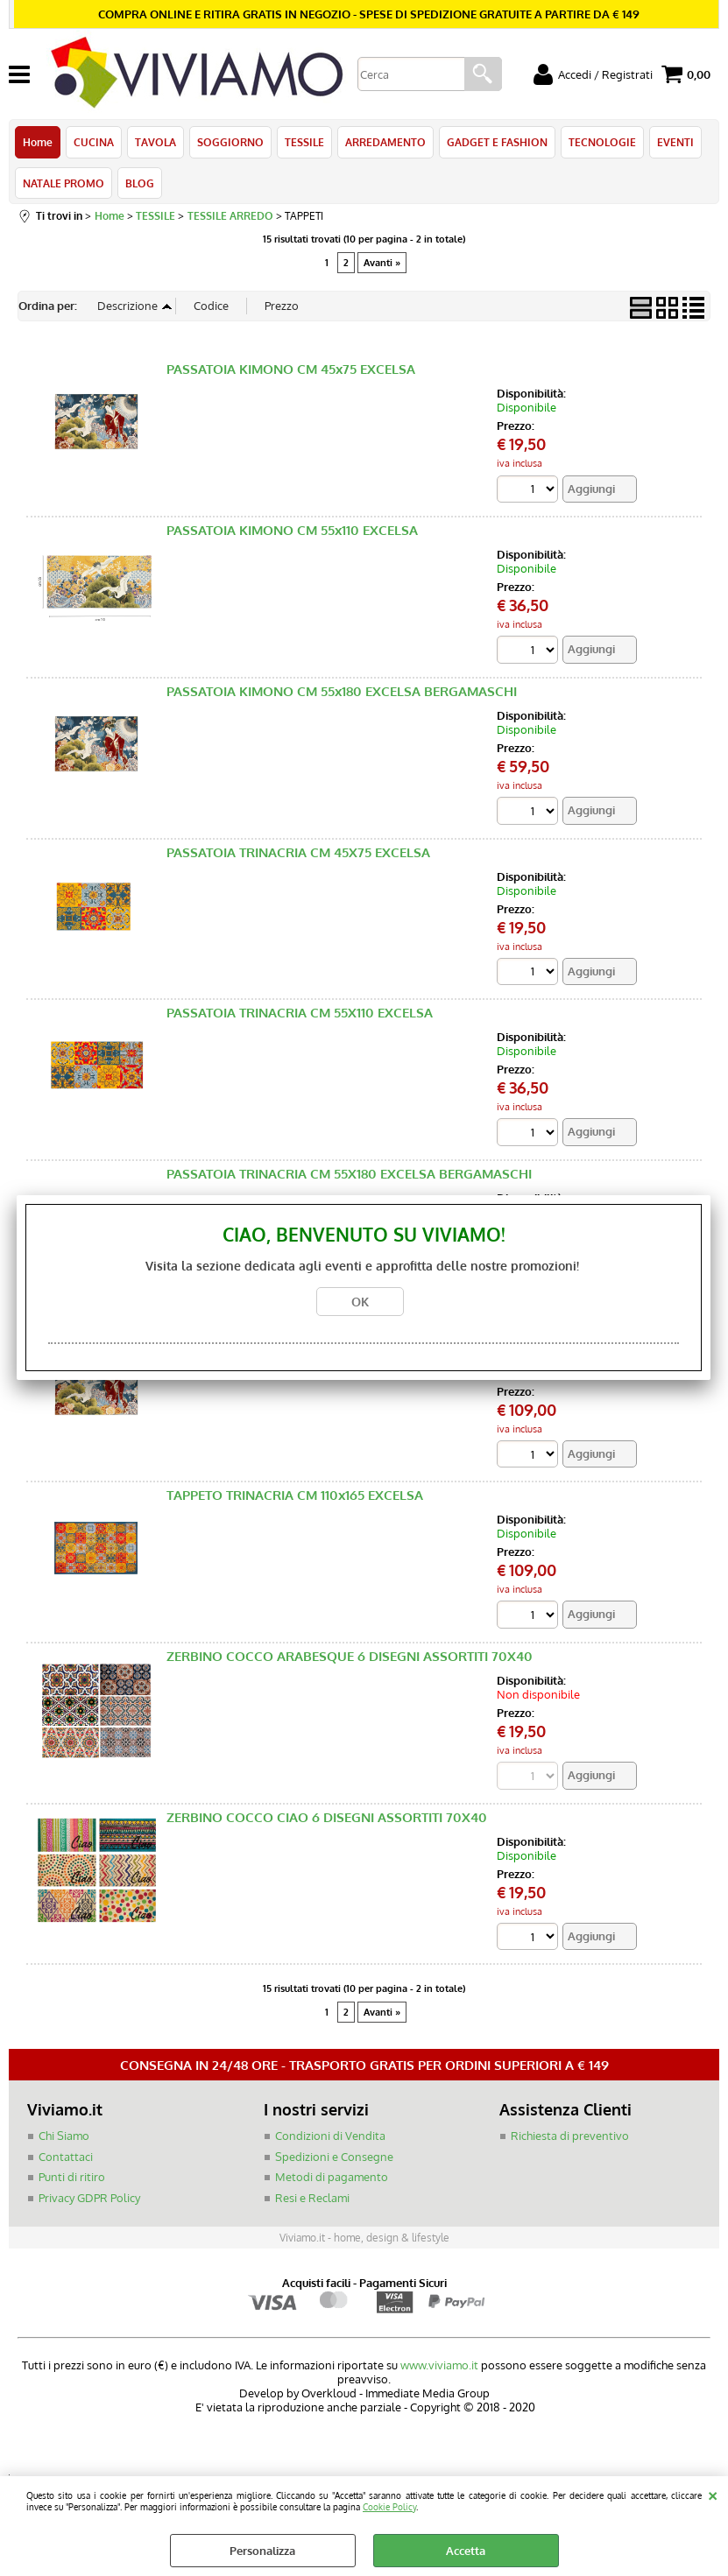 The height and width of the screenshot is (2576, 728). What do you see at coordinates (497, 142) in the screenshot?
I see `GADGET E FASHION` at bounding box center [497, 142].